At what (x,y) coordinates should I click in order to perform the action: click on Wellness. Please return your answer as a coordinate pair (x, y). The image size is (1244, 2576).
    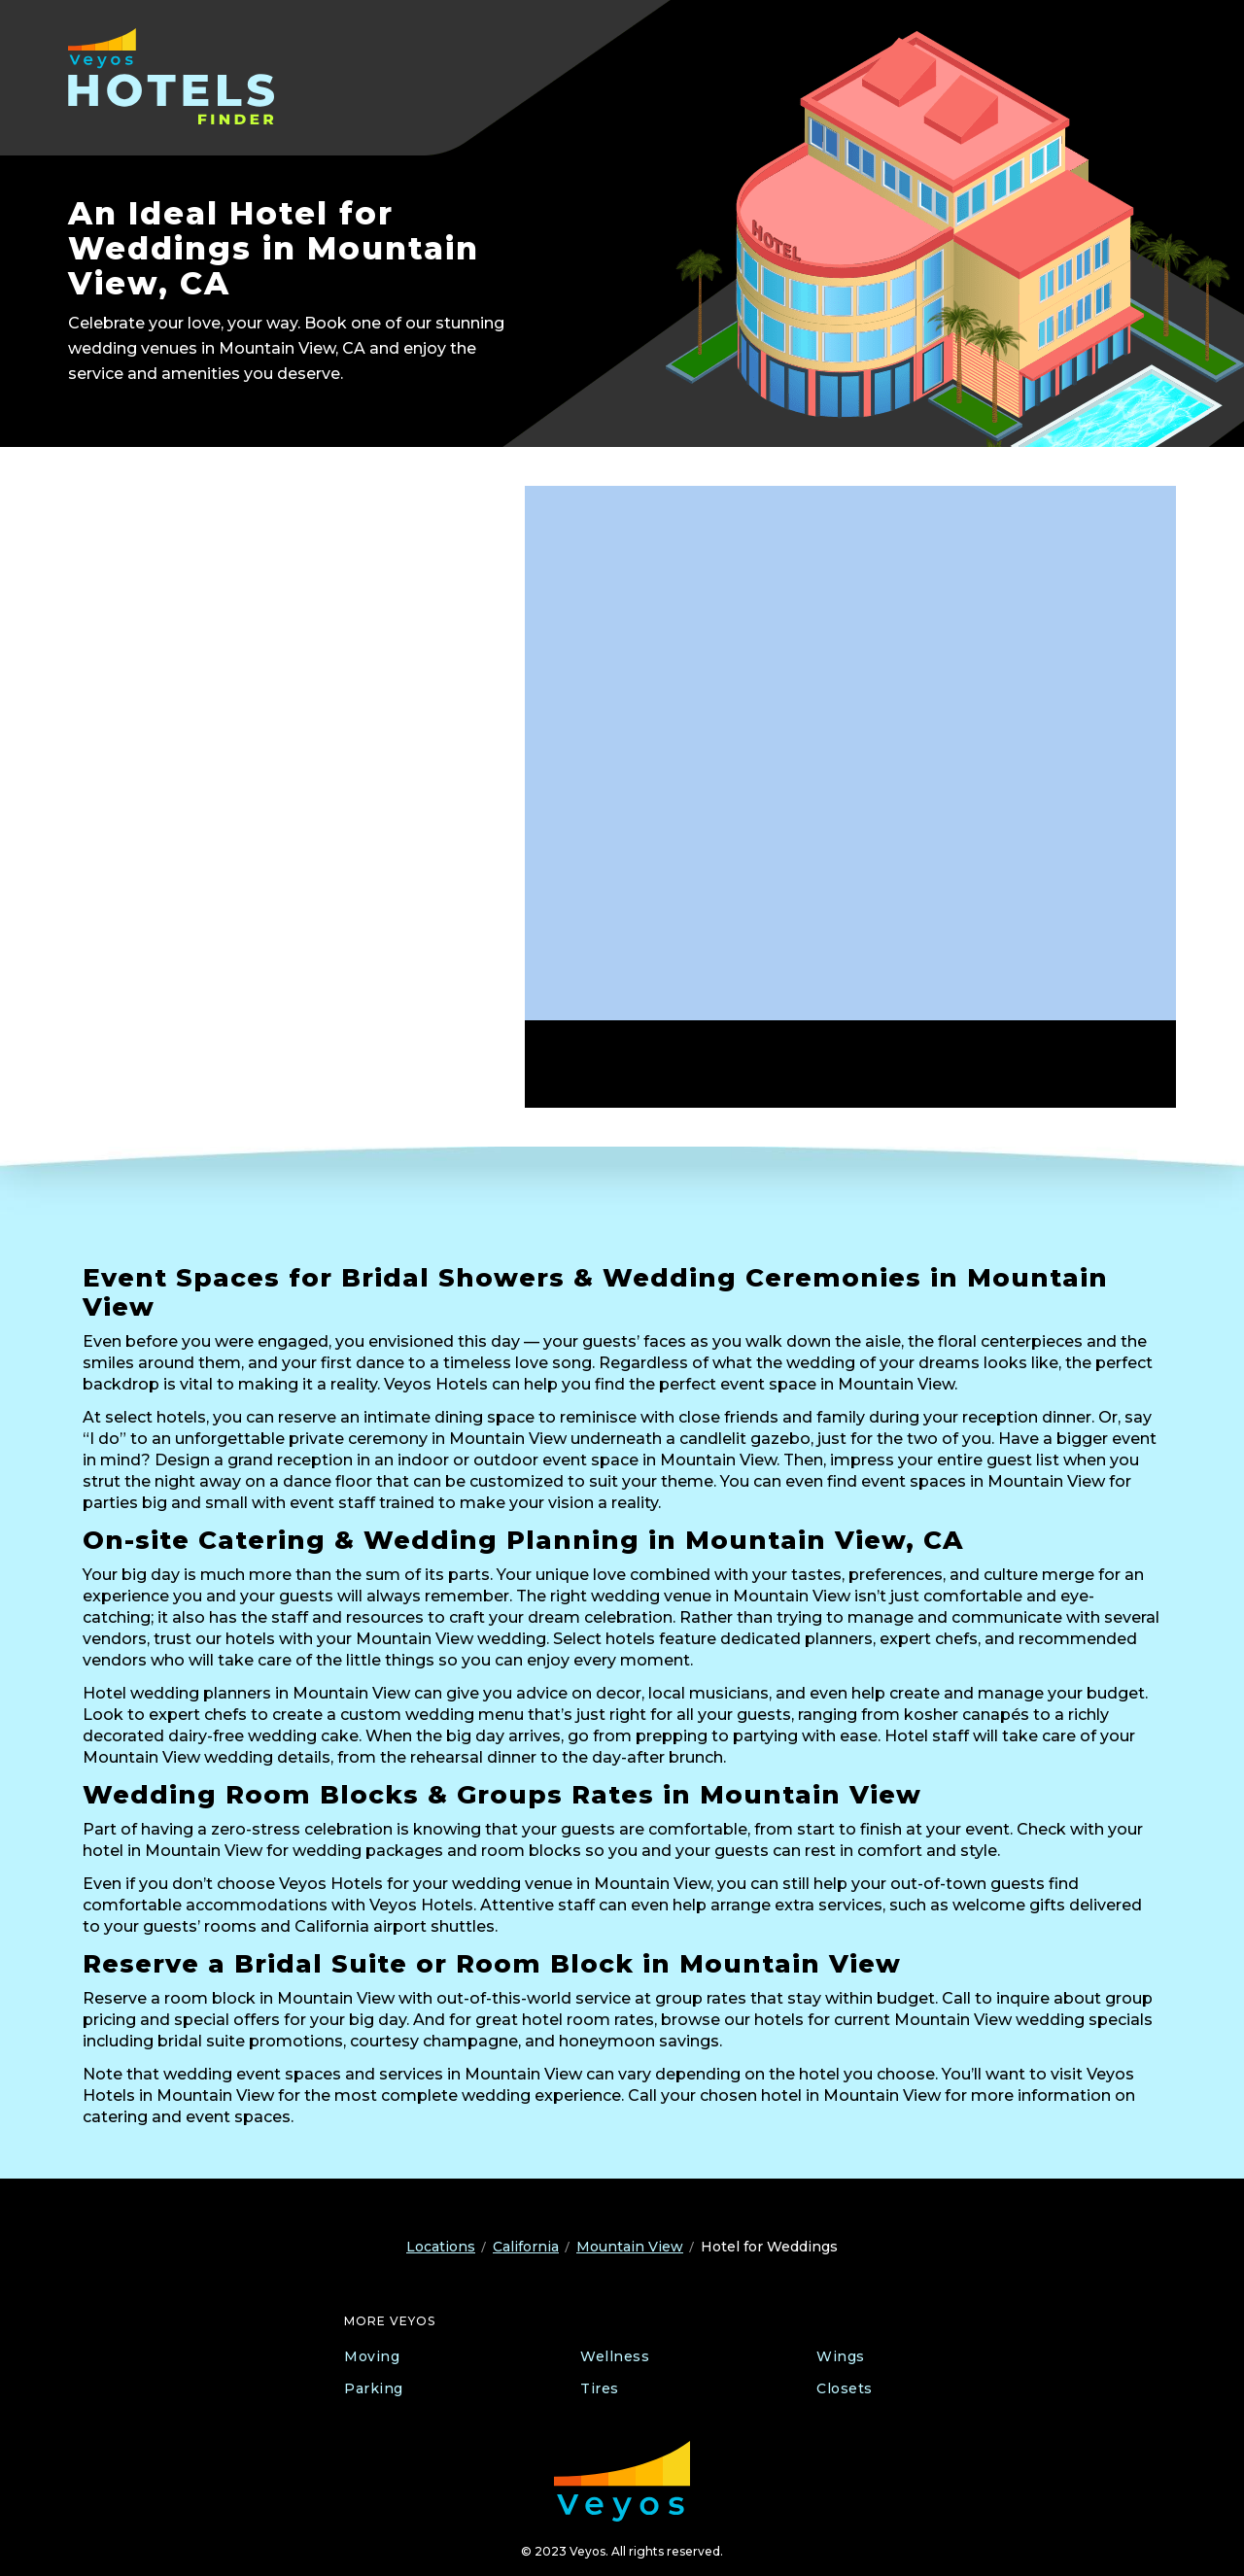
    Looking at the image, I should click on (614, 2356).